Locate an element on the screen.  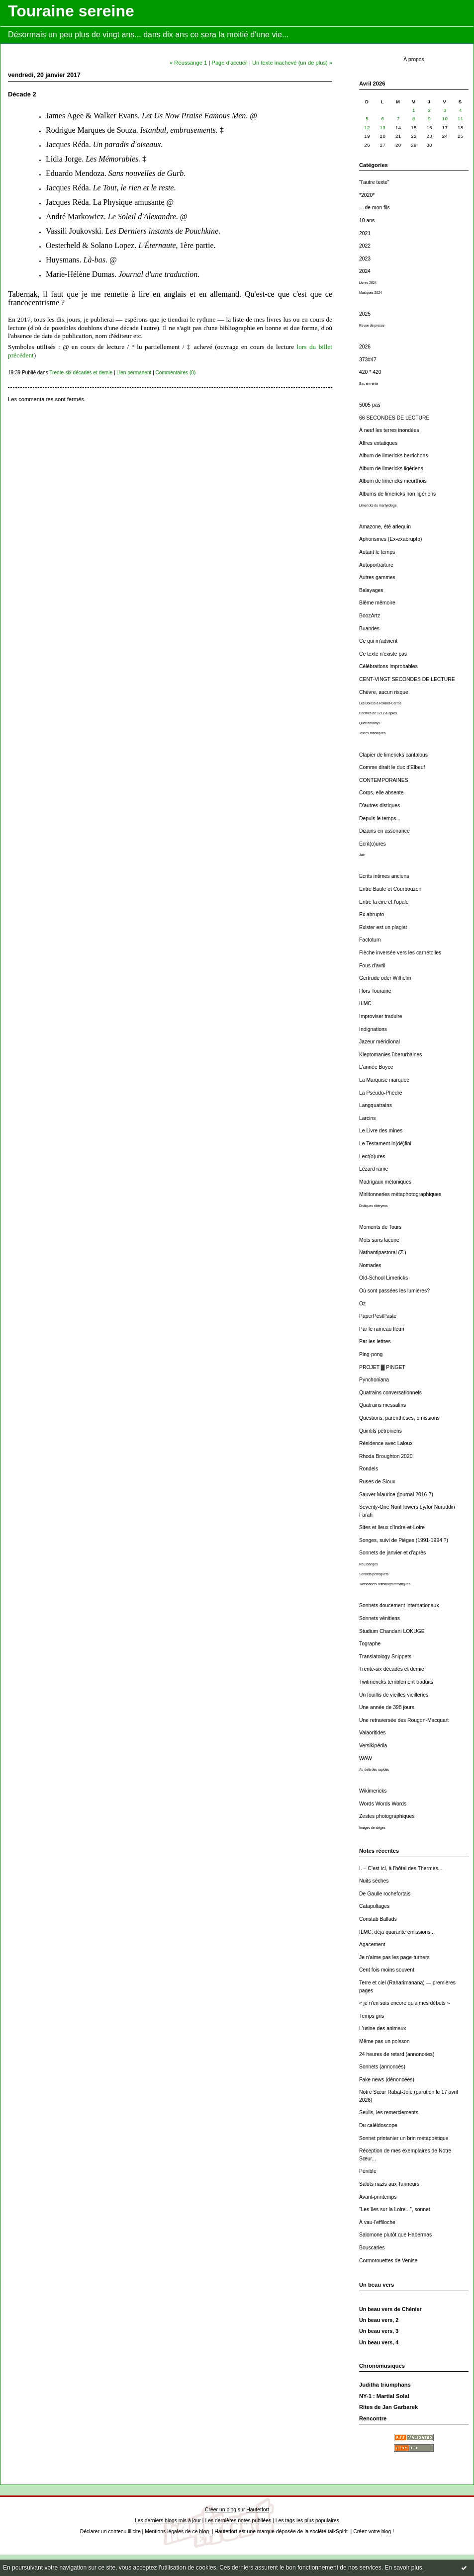
Créer un blog is located at coordinates (220, 2509).